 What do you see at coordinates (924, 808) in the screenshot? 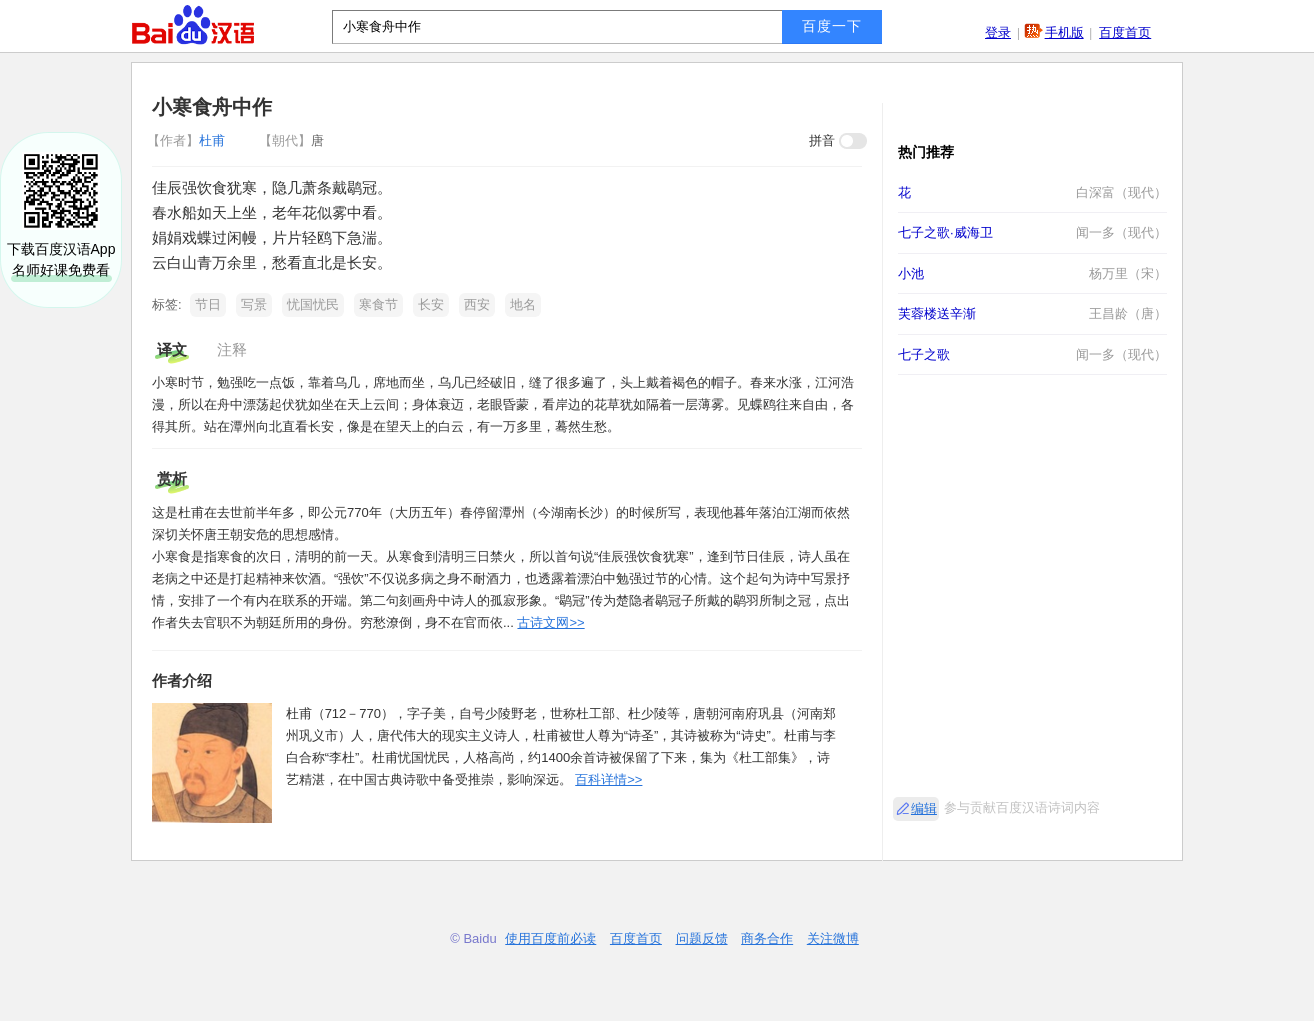
I see `编辑` at bounding box center [924, 808].